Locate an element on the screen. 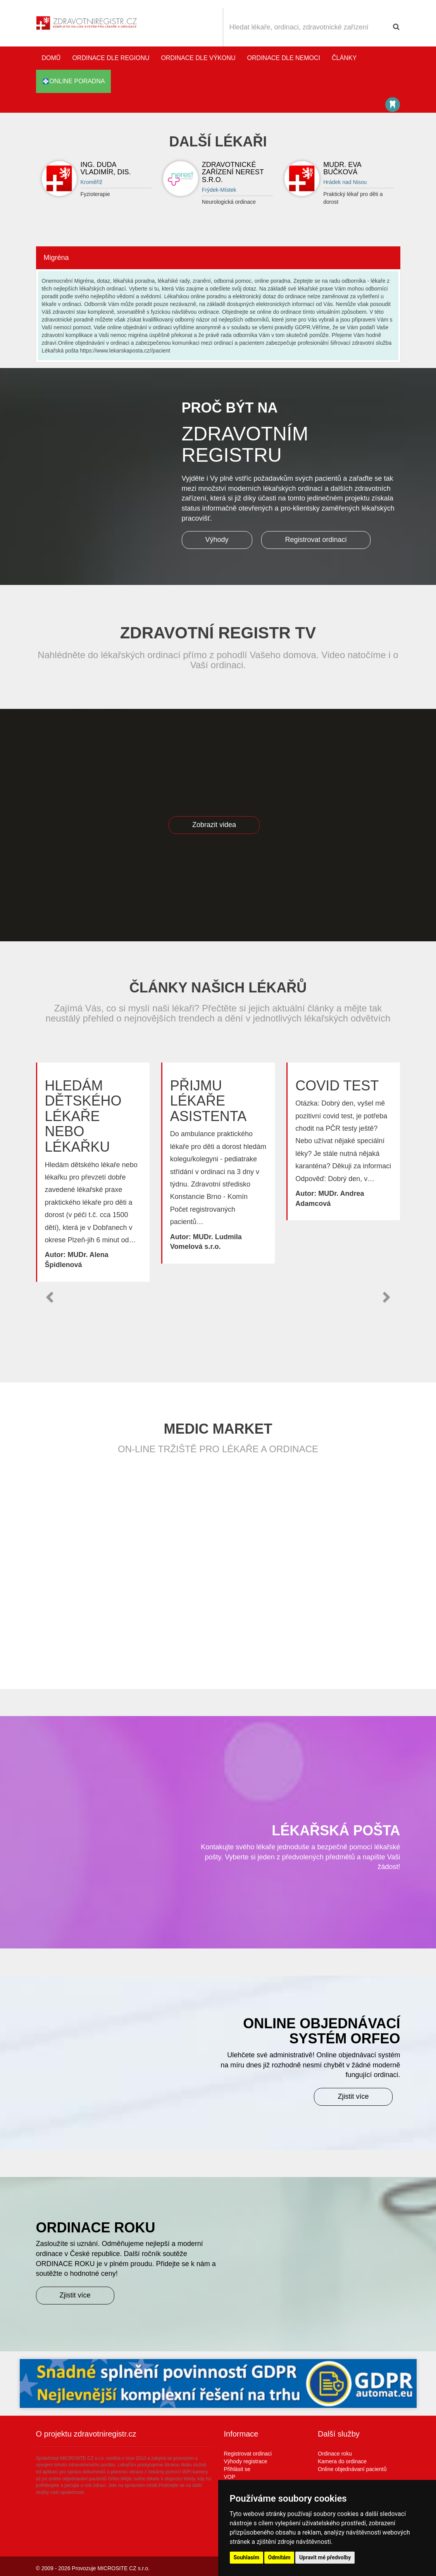  Online objednávaní pacientů is located at coordinates (352, 2469).